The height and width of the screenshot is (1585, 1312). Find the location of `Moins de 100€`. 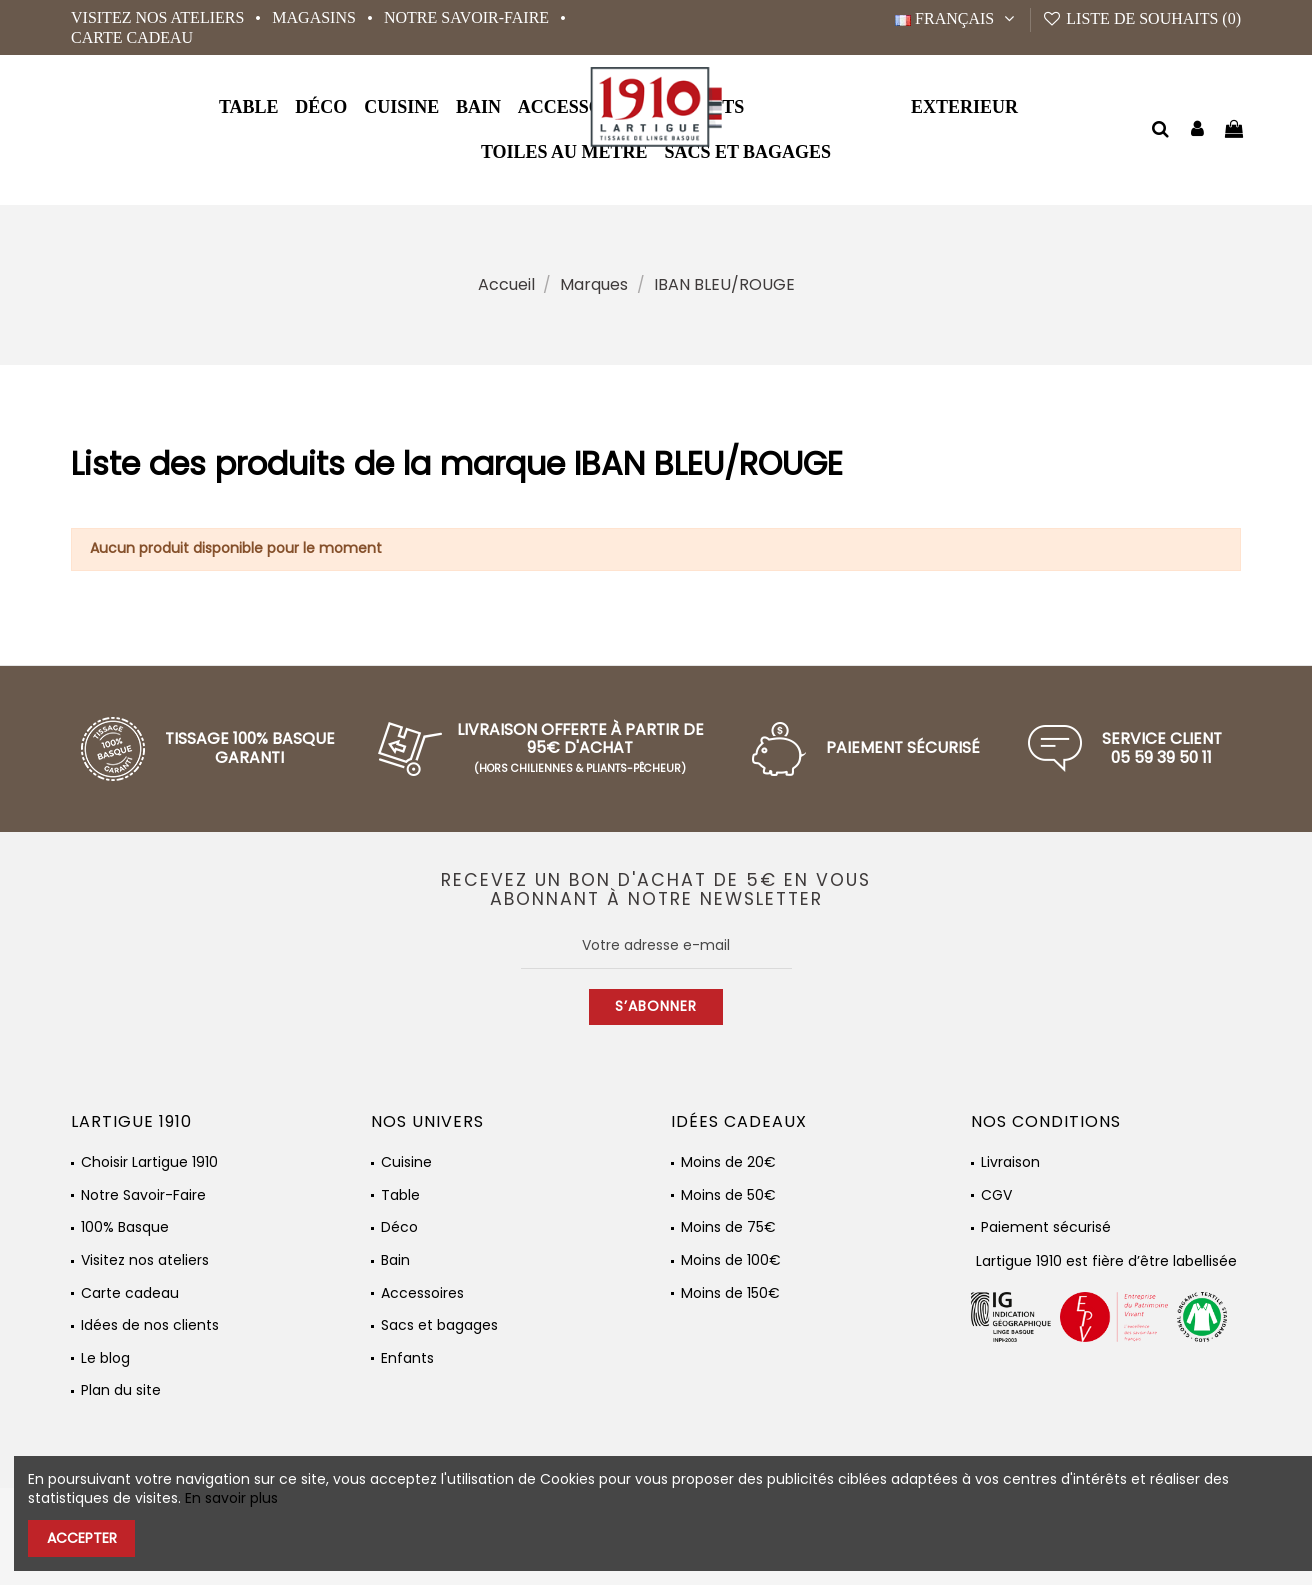

Moins de 100€ is located at coordinates (731, 1260).